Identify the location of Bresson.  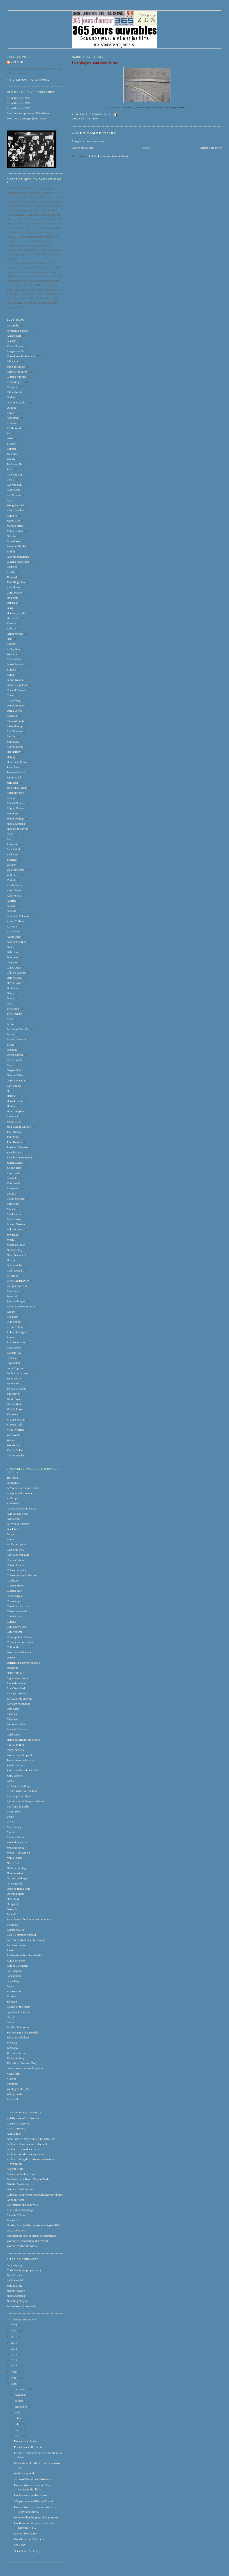
(11, 443).